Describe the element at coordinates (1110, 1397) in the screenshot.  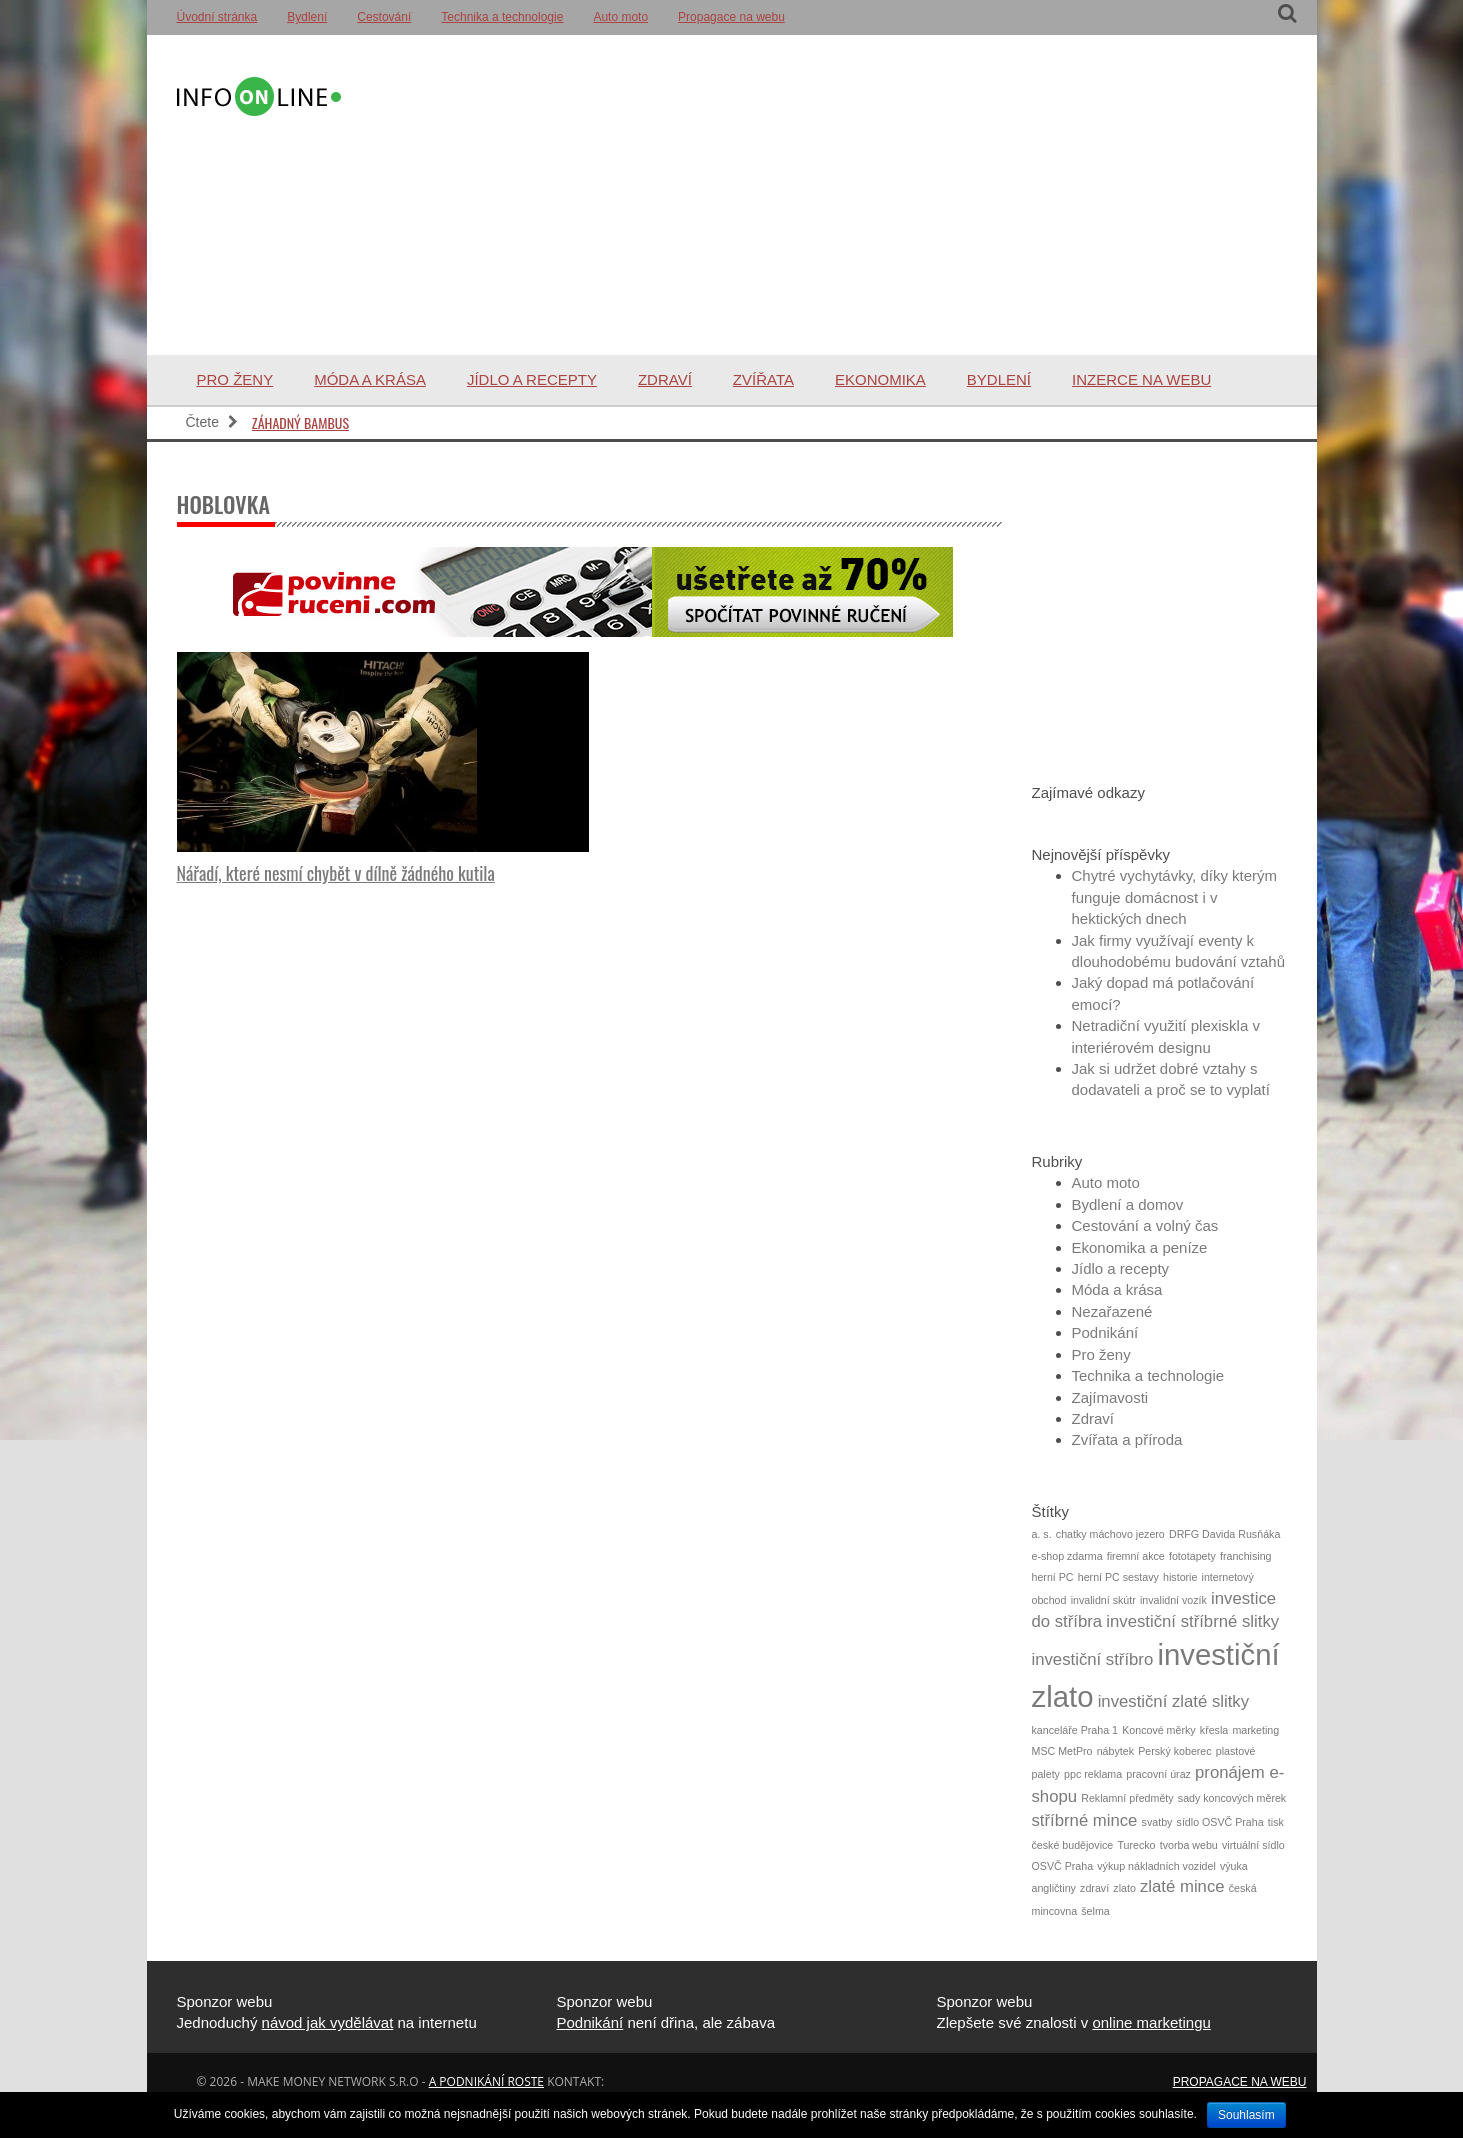
I see `Zajímavosti` at that location.